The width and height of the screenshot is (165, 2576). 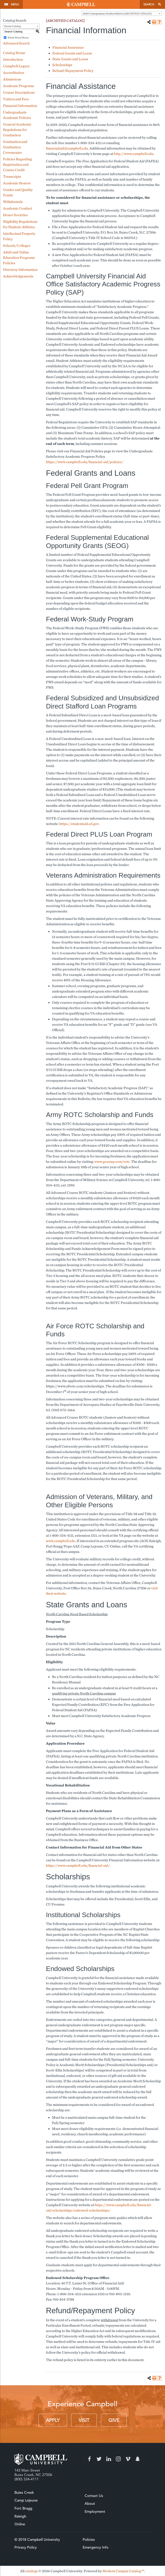 I want to click on Buies Creek, so click(x=24, y=2492).